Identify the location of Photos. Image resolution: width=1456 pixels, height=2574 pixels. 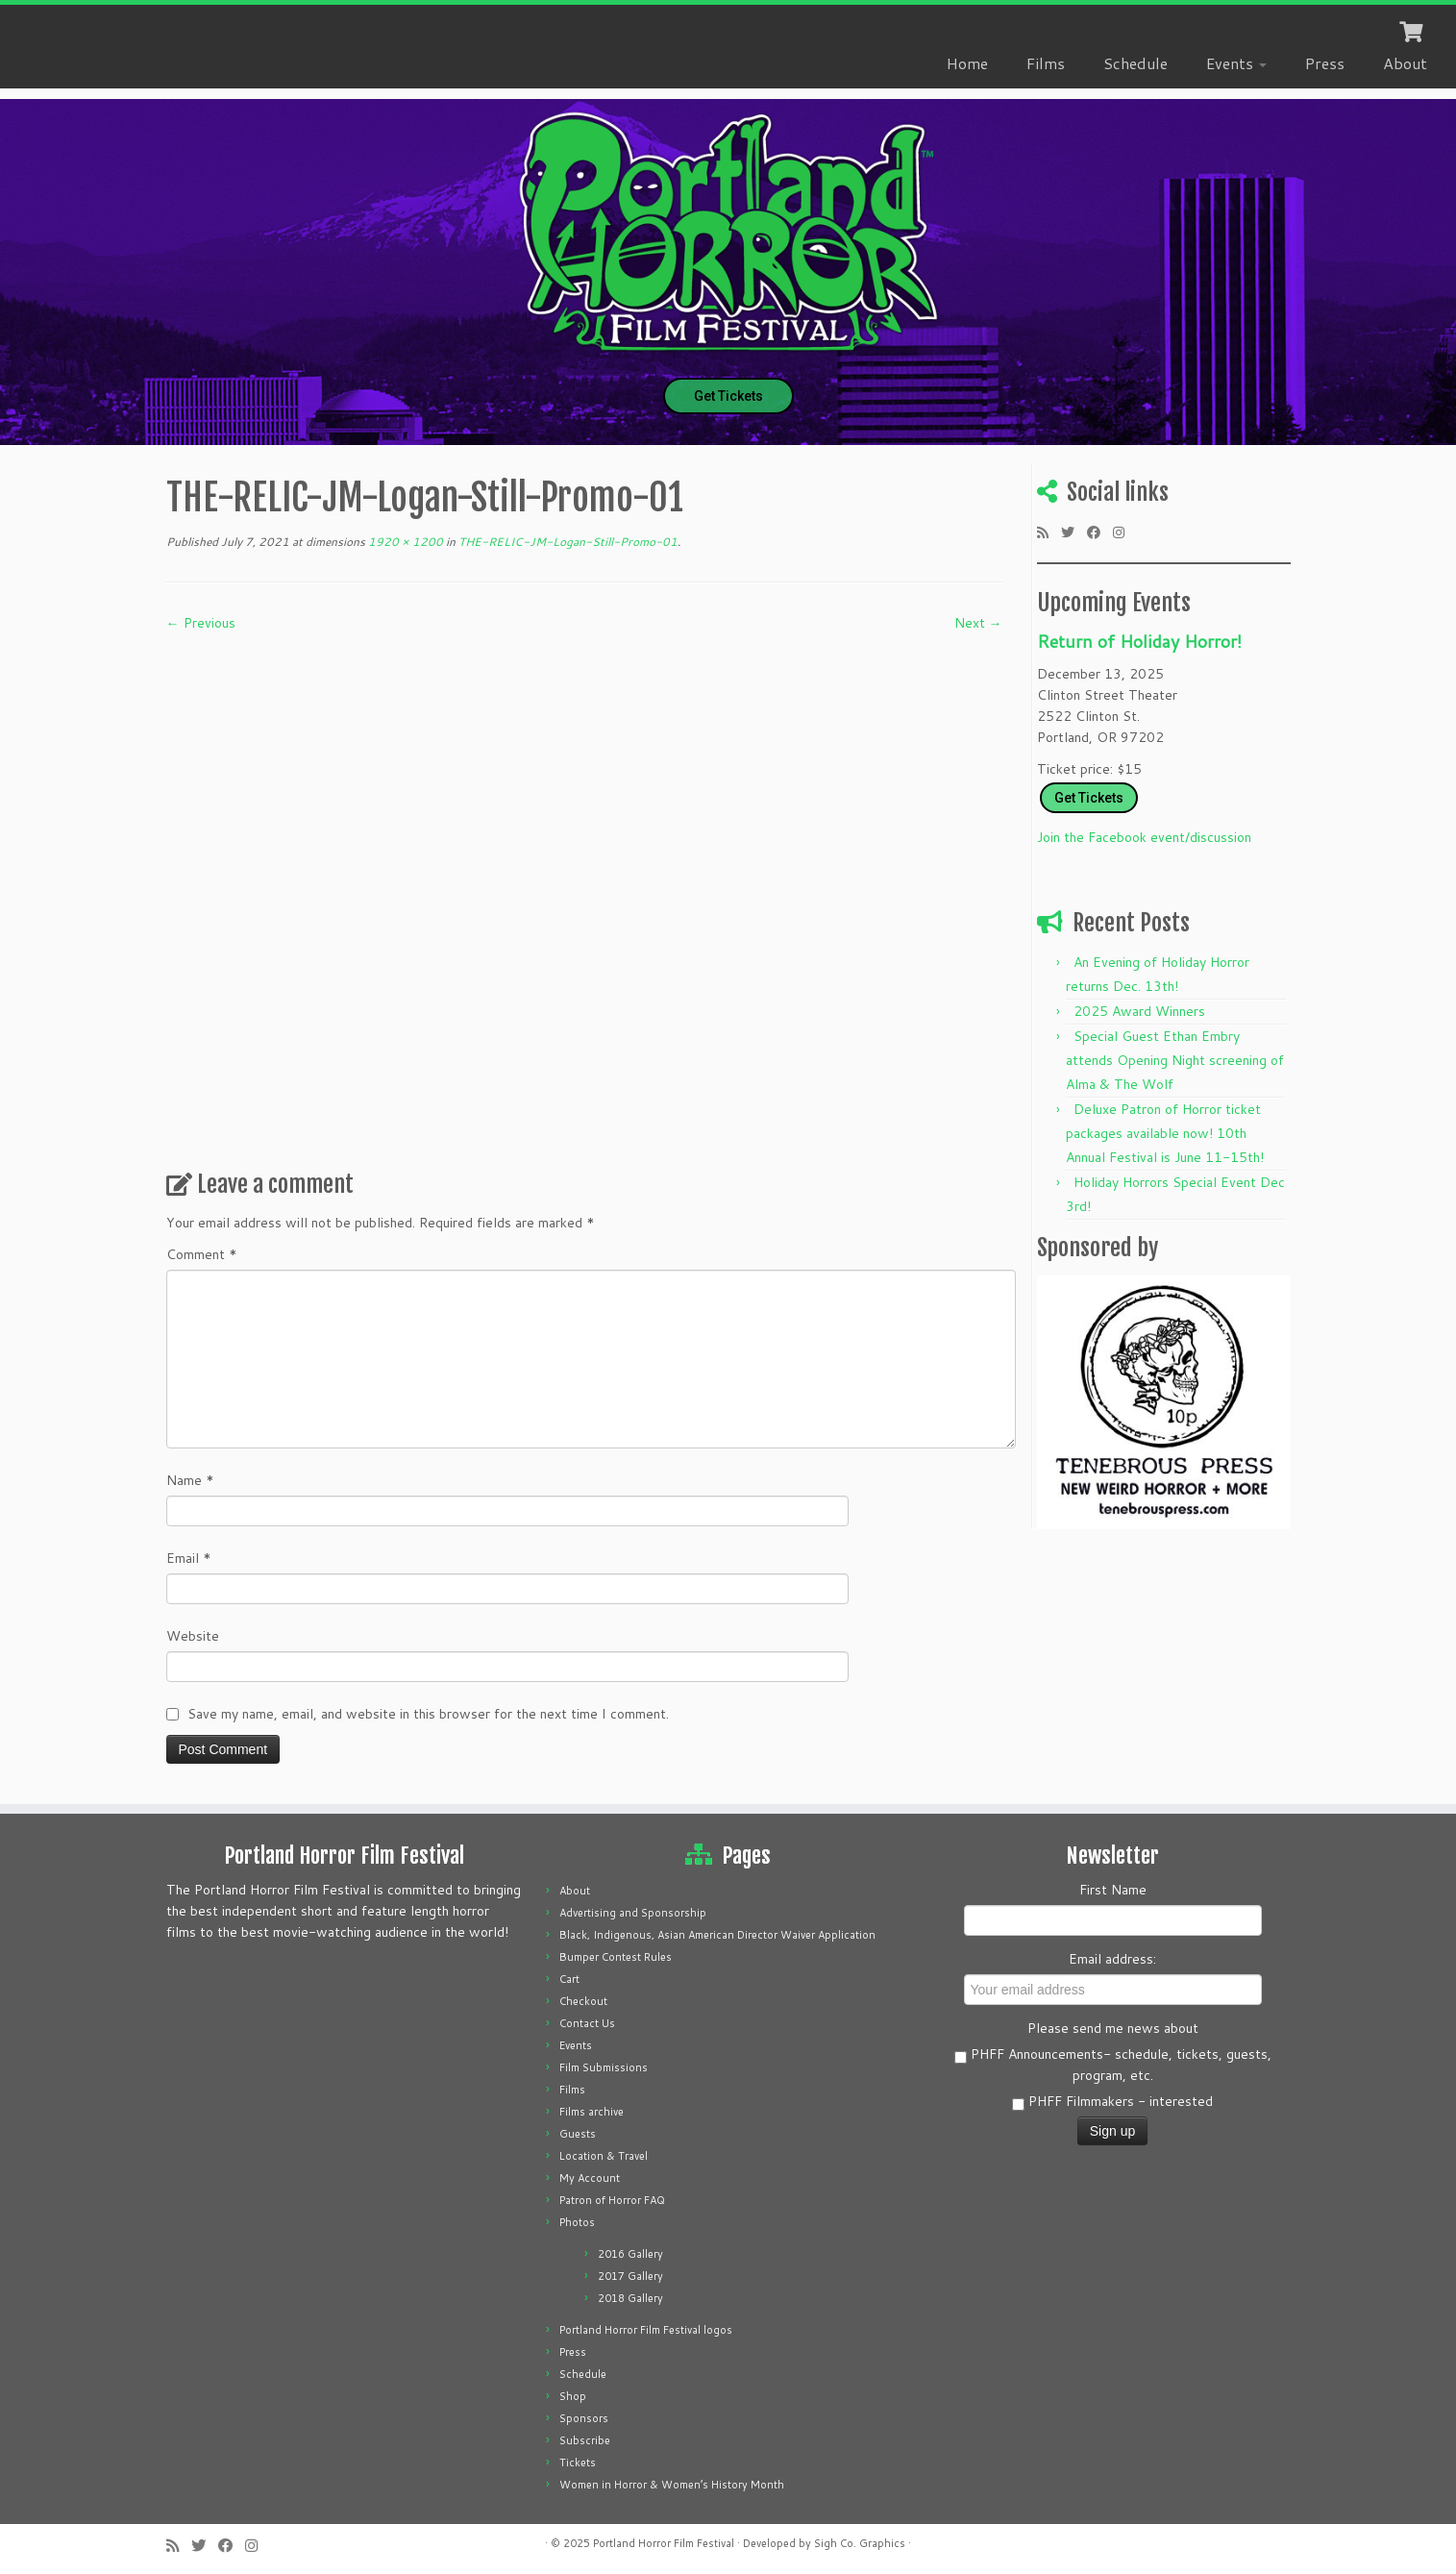
(577, 2222).